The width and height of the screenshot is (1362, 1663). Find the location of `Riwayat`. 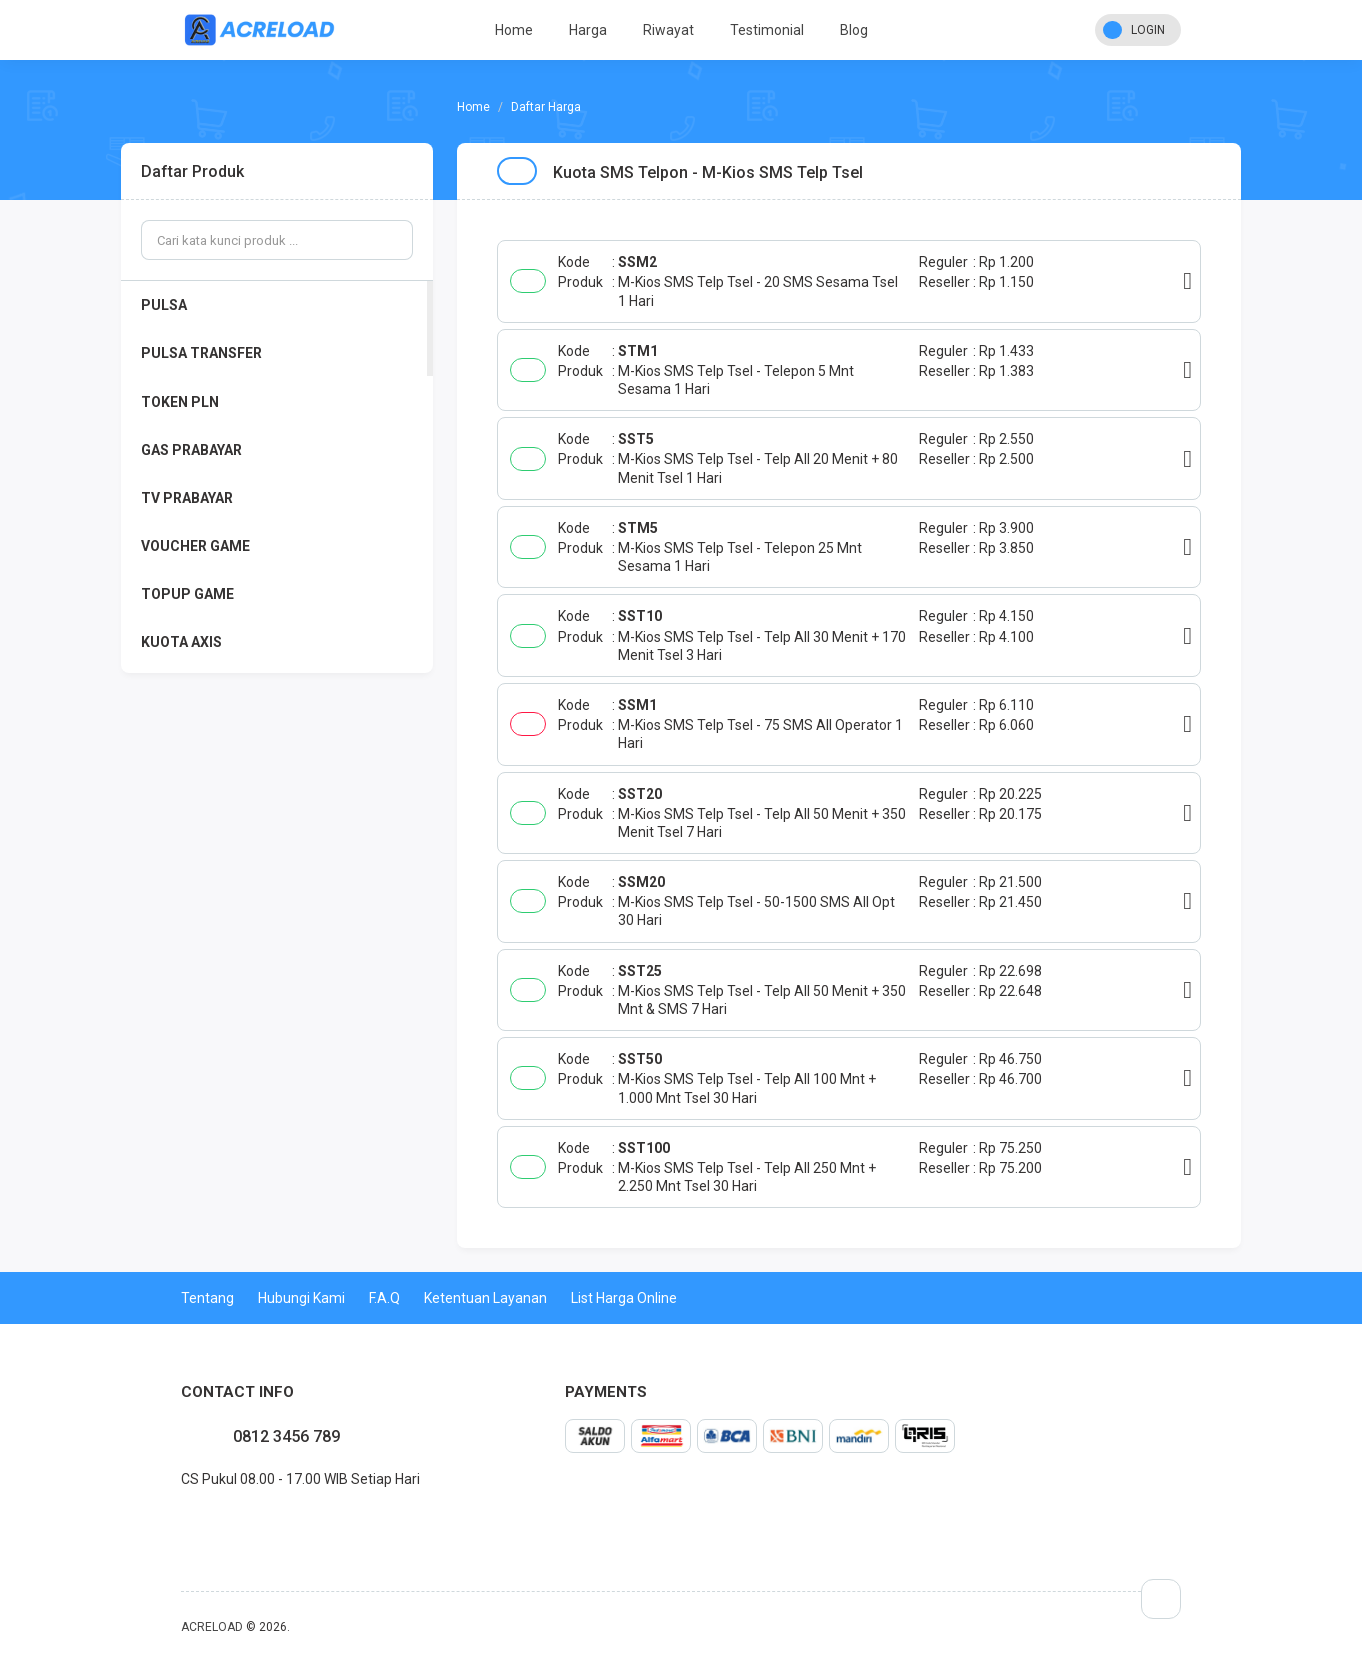

Riwayat is located at coordinates (668, 30).